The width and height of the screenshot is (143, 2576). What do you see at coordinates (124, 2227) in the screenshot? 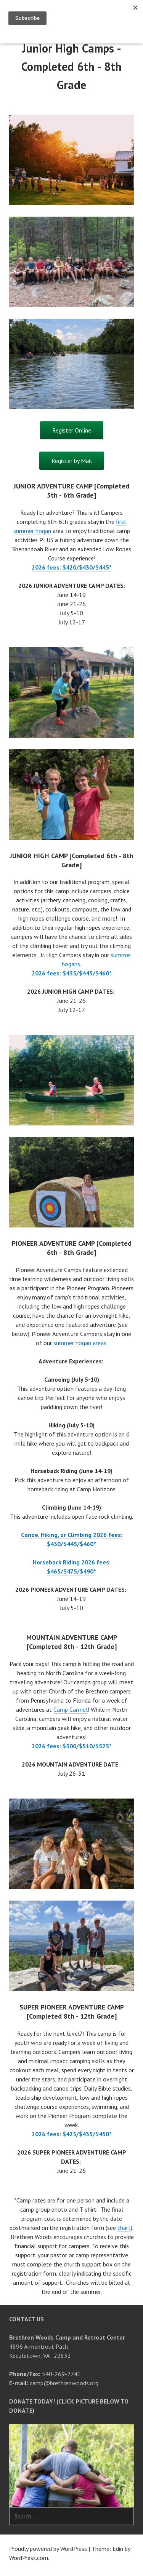
I see `chart` at bounding box center [124, 2227].